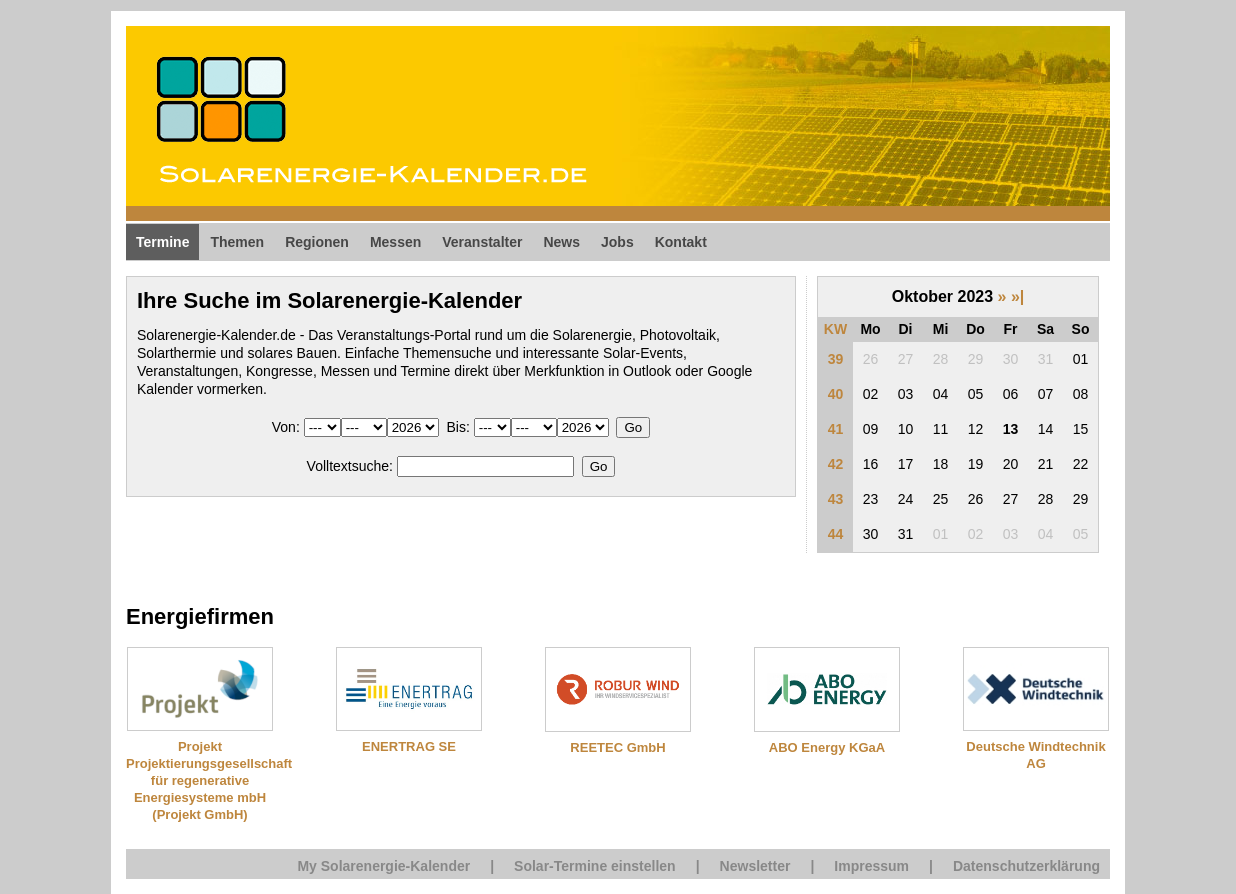 This screenshot has width=1236, height=894. What do you see at coordinates (395, 242) in the screenshot?
I see `Messen` at bounding box center [395, 242].